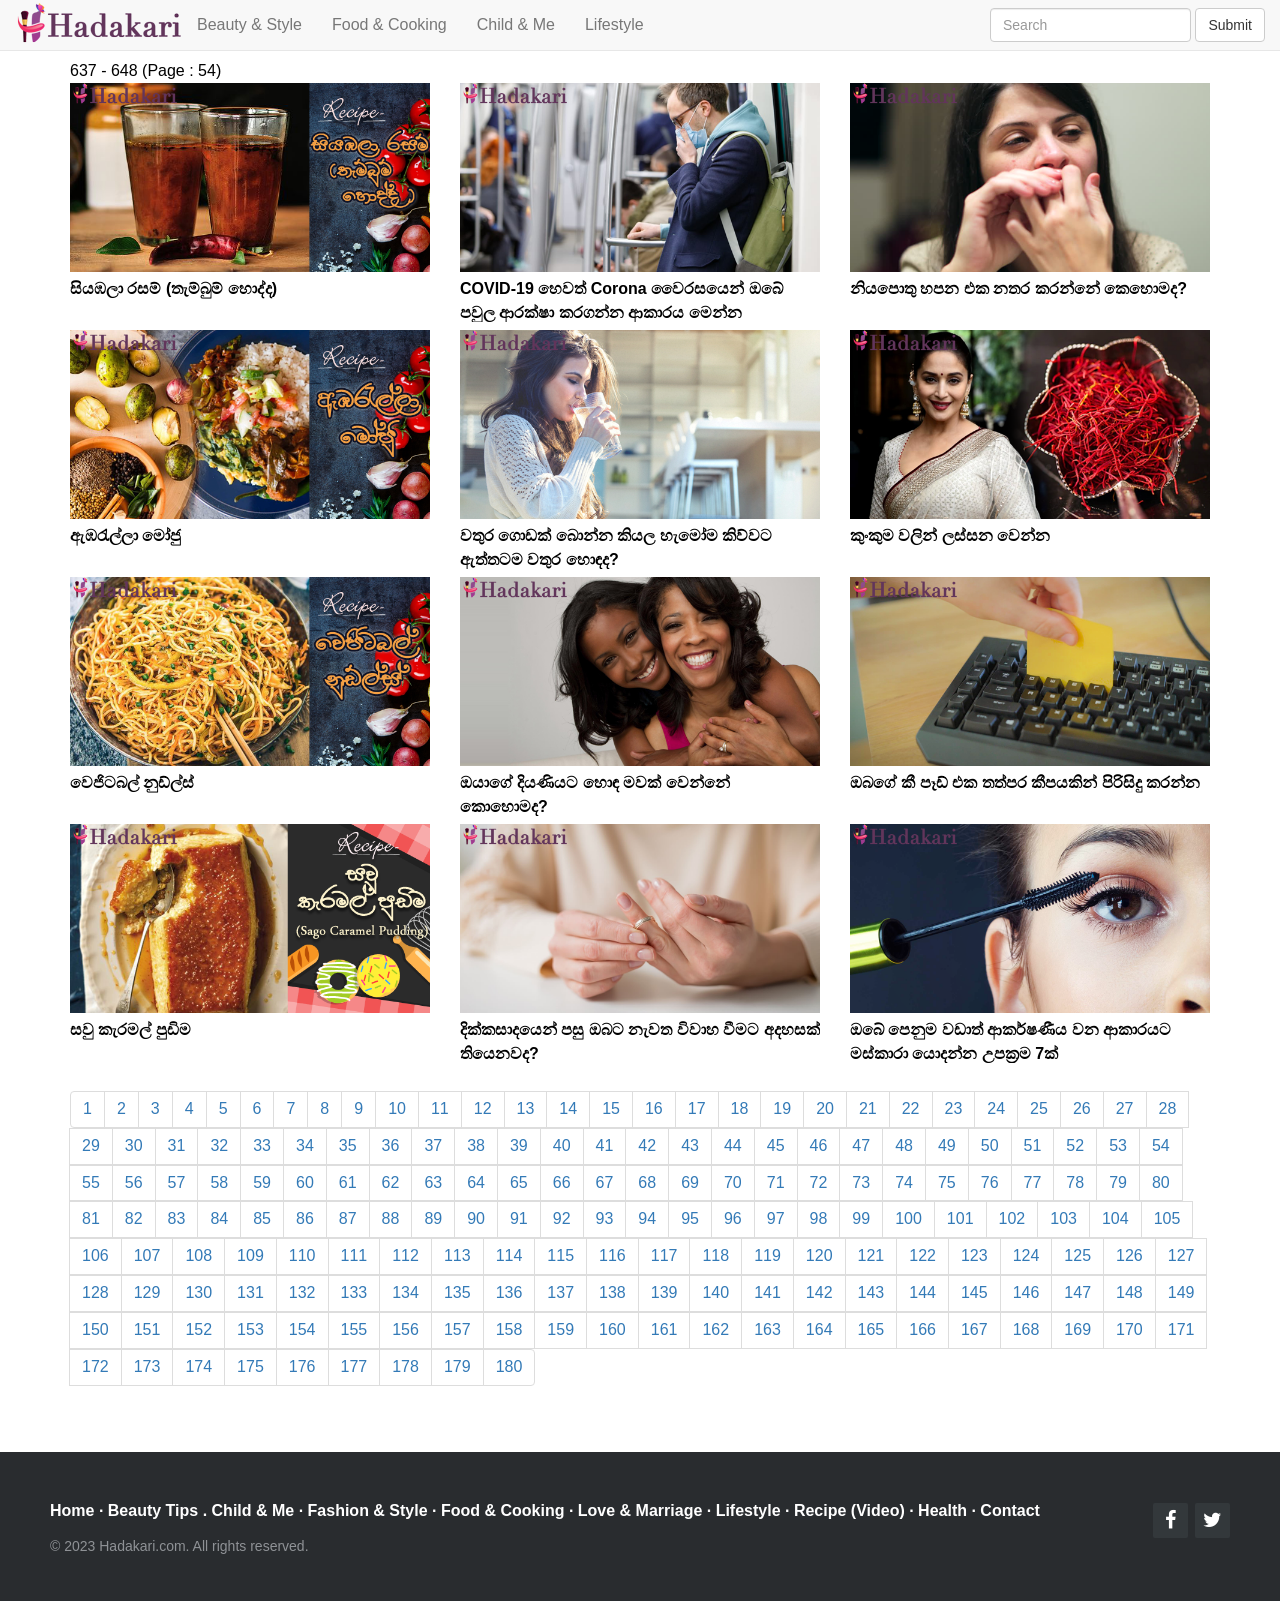  Describe the element at coordinates (1181, 1329) in the screenshot. I see `171` at that location.